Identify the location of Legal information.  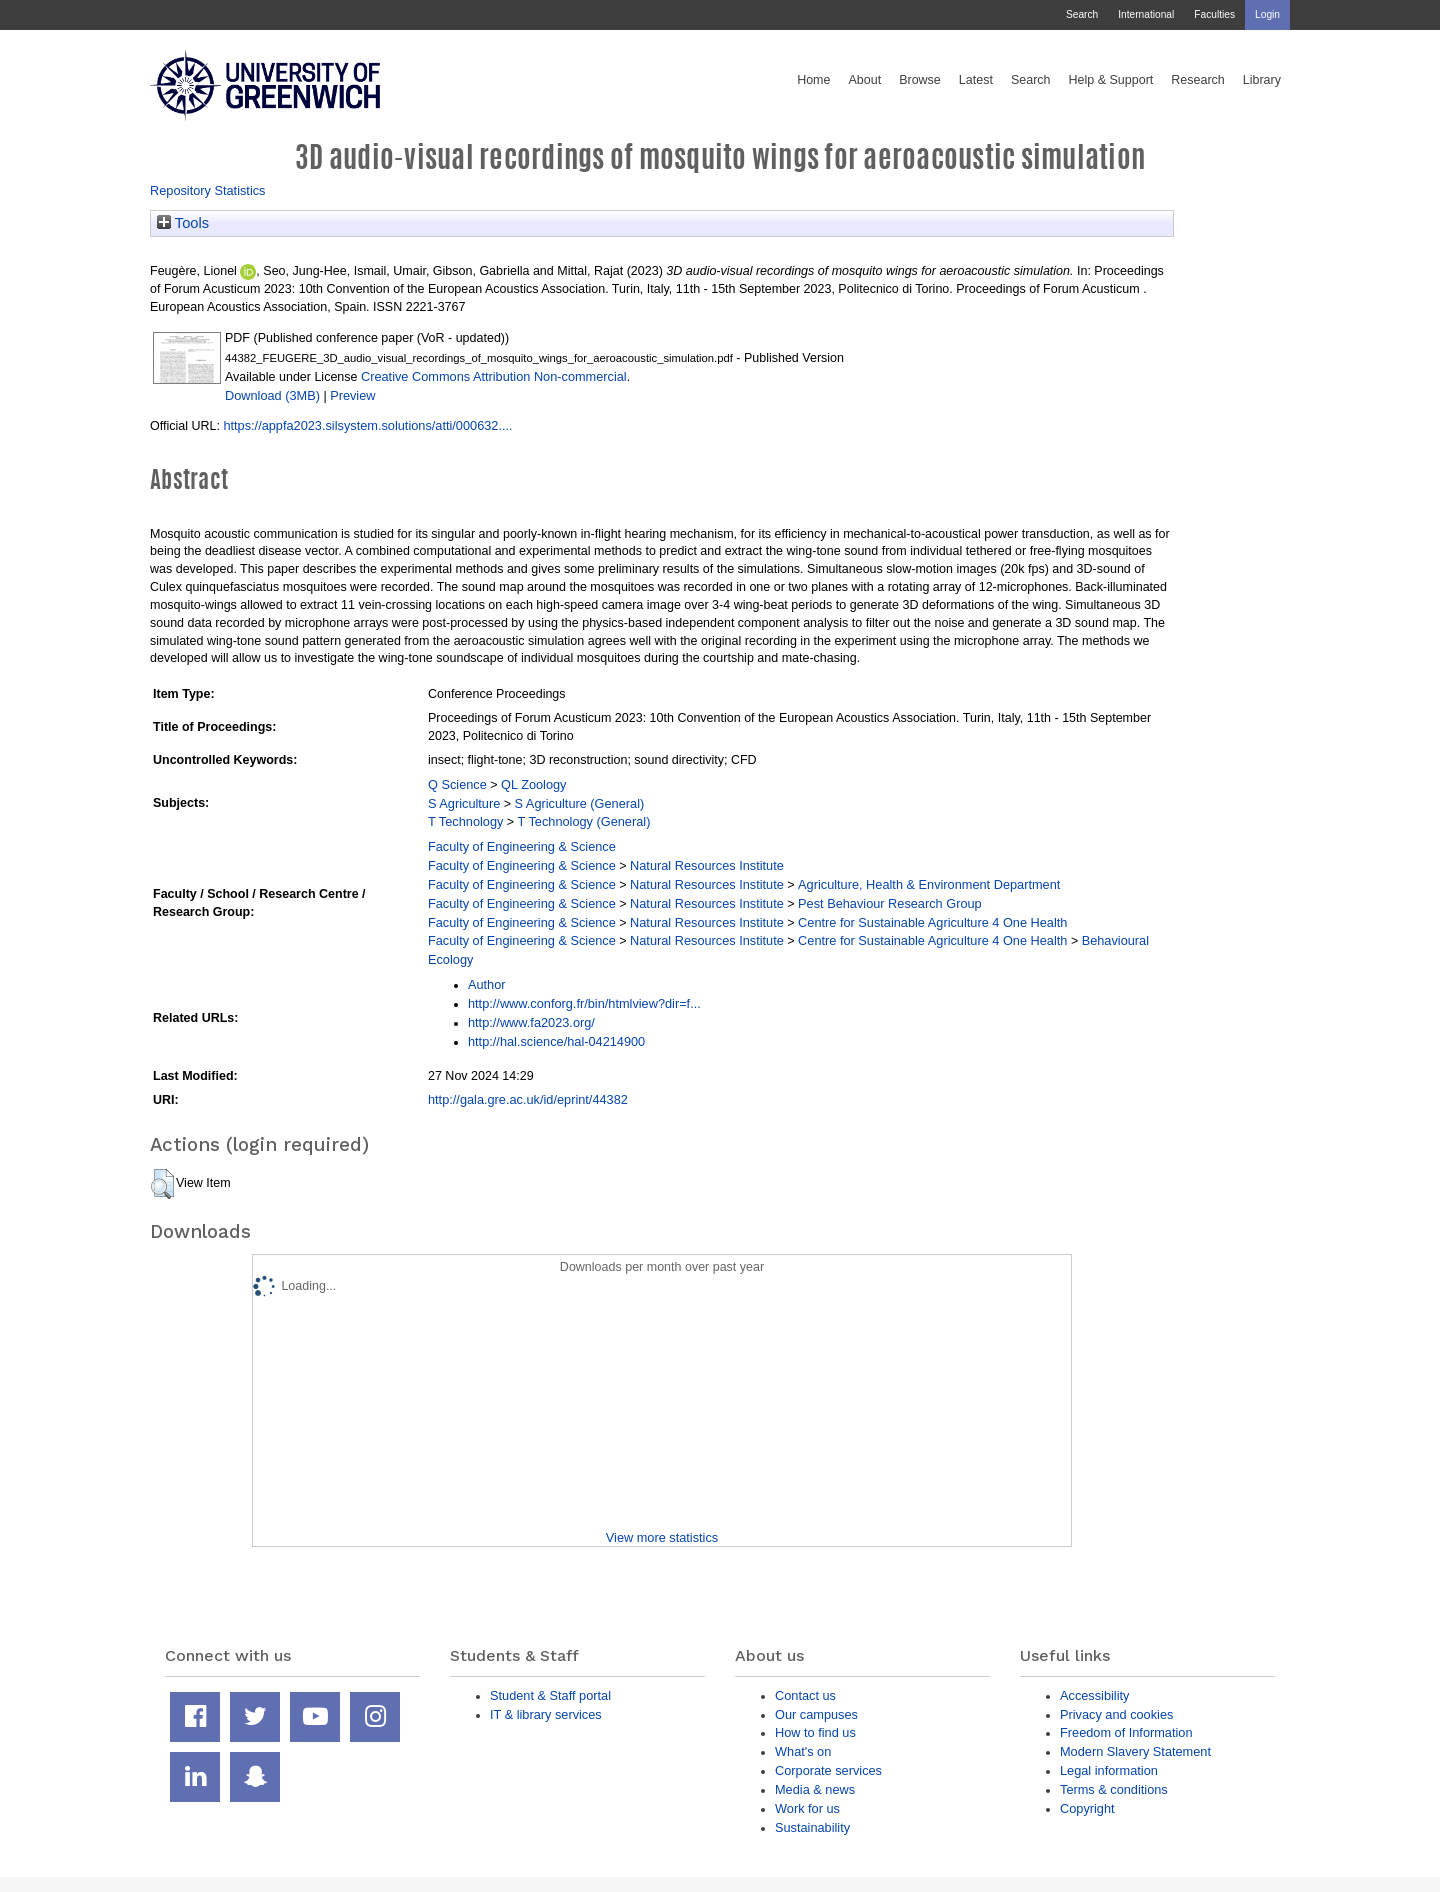
(1109, 1770).